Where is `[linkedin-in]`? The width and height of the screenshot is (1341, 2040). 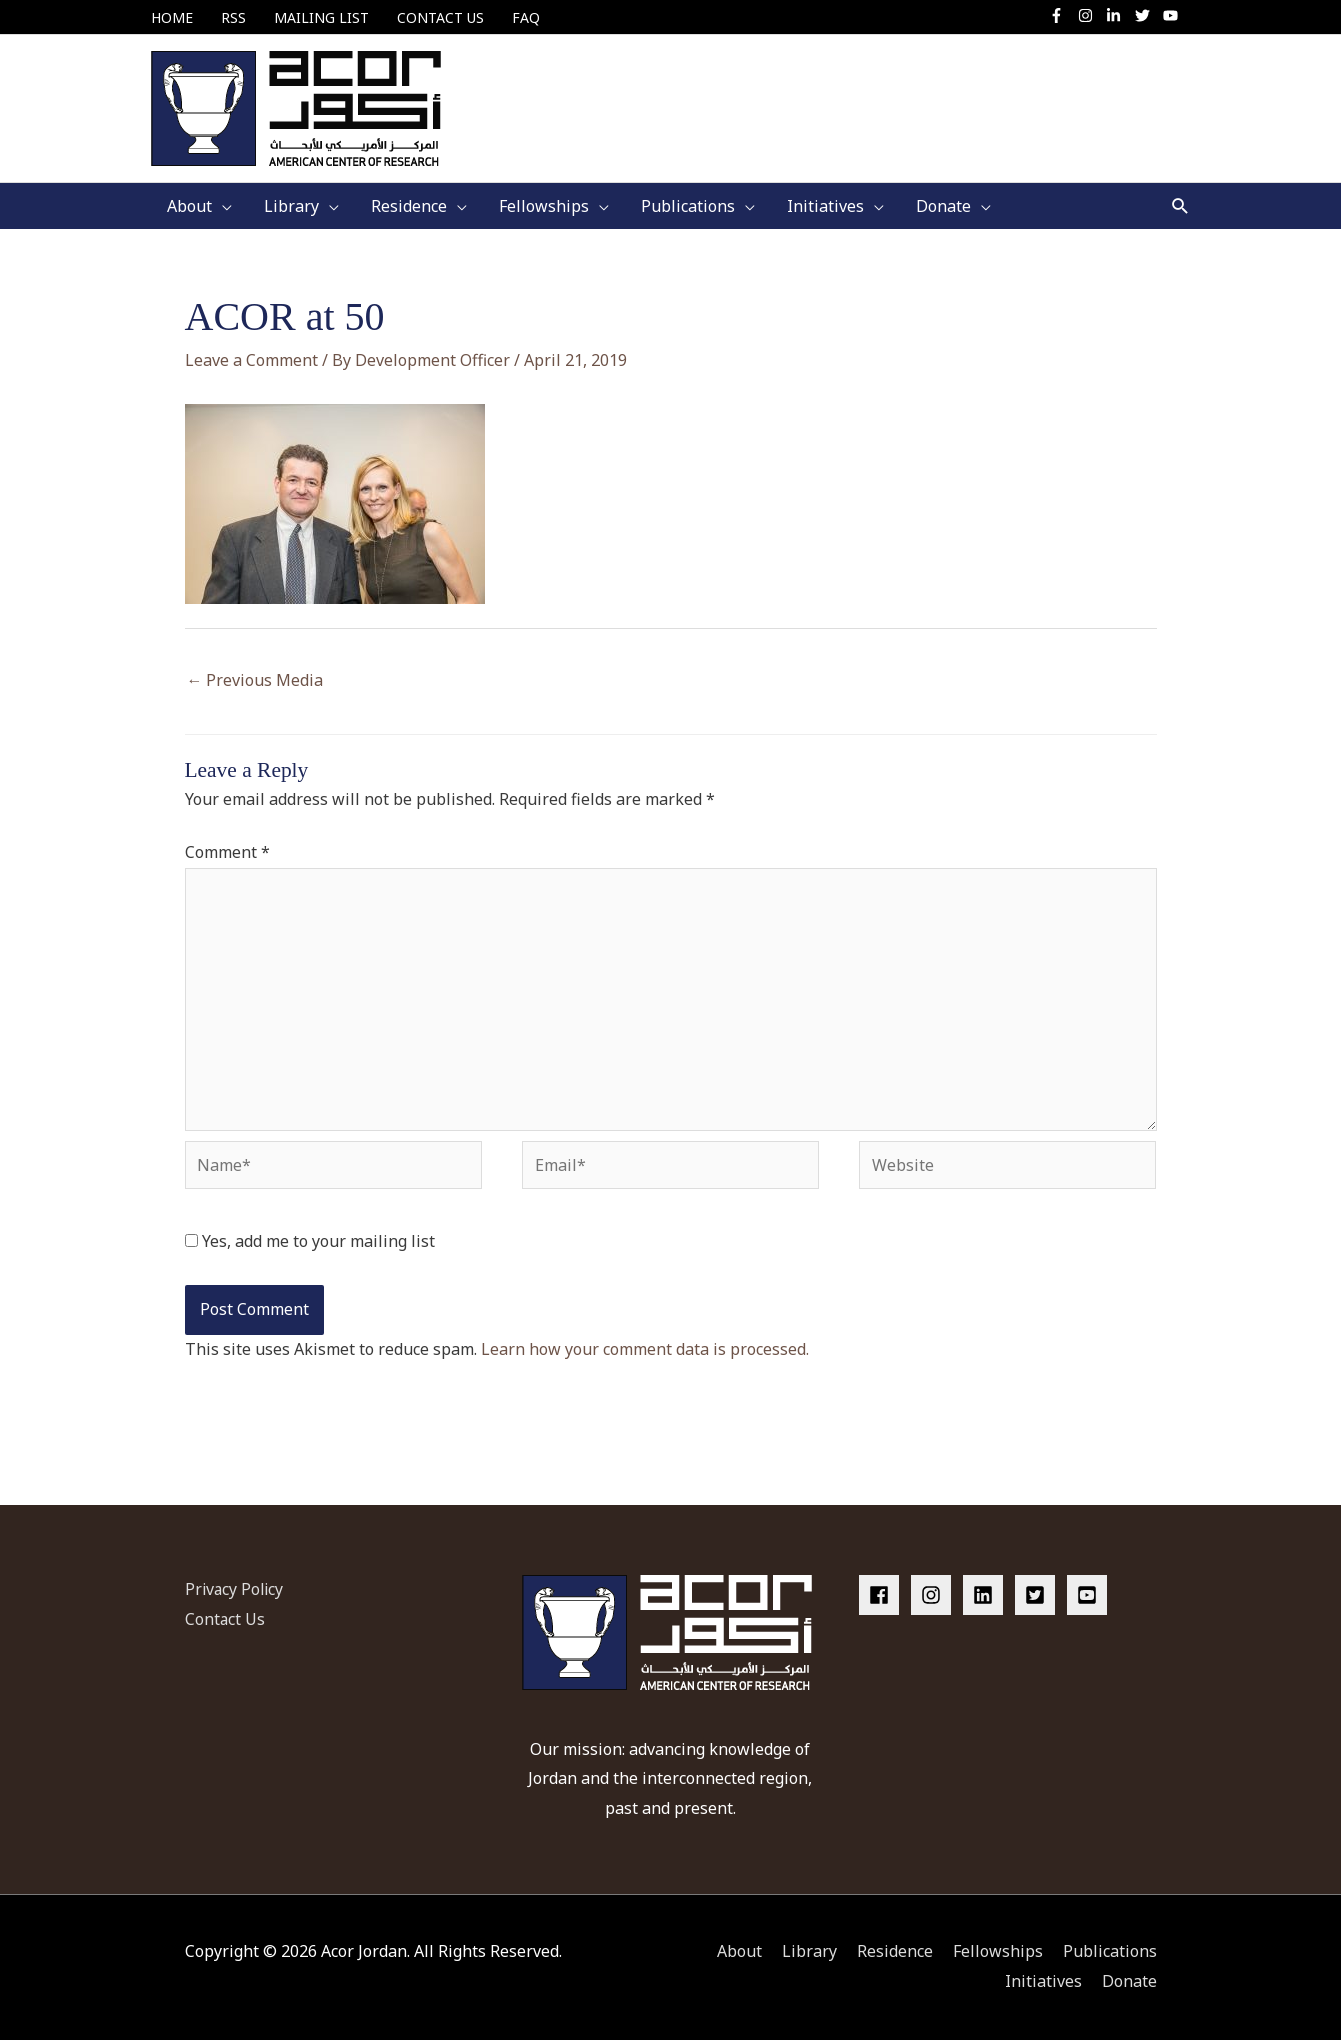 [linkedin-in] is located at coordinates (1118, 15).